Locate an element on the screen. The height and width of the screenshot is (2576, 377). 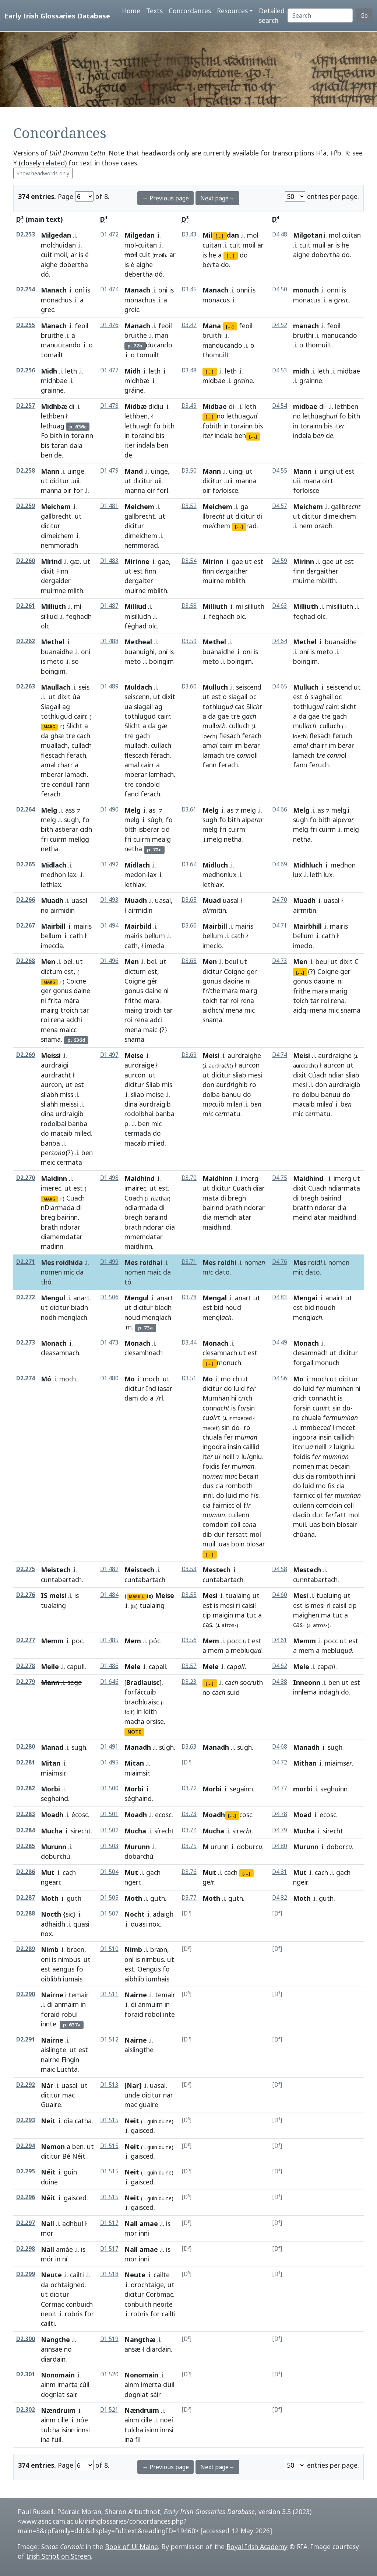
D1.472 is located at coordinates (109, 234).